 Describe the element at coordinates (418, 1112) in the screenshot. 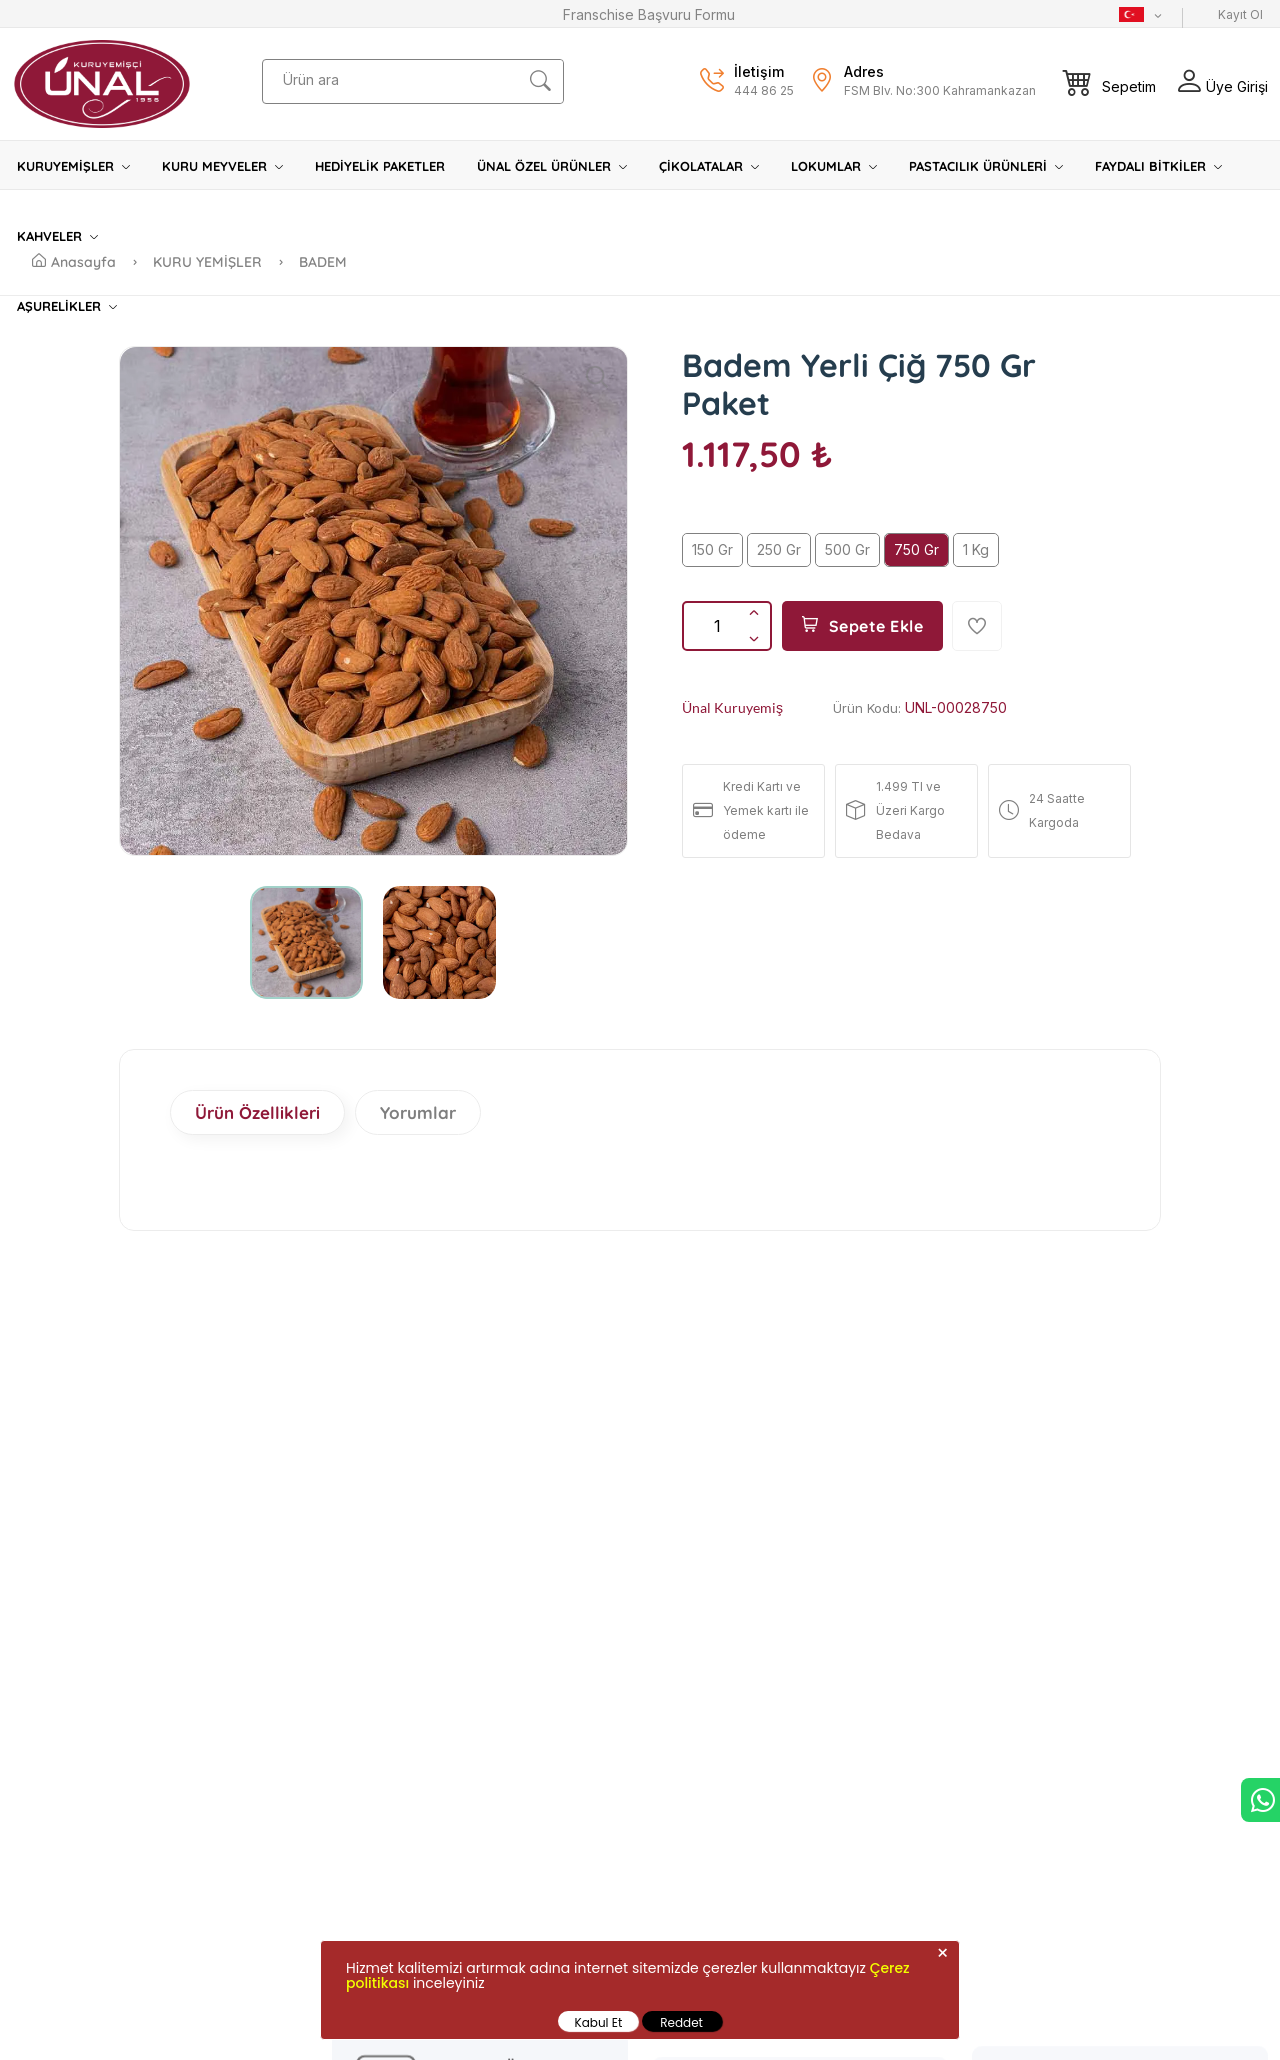

I see `Yorumlar` at that location.